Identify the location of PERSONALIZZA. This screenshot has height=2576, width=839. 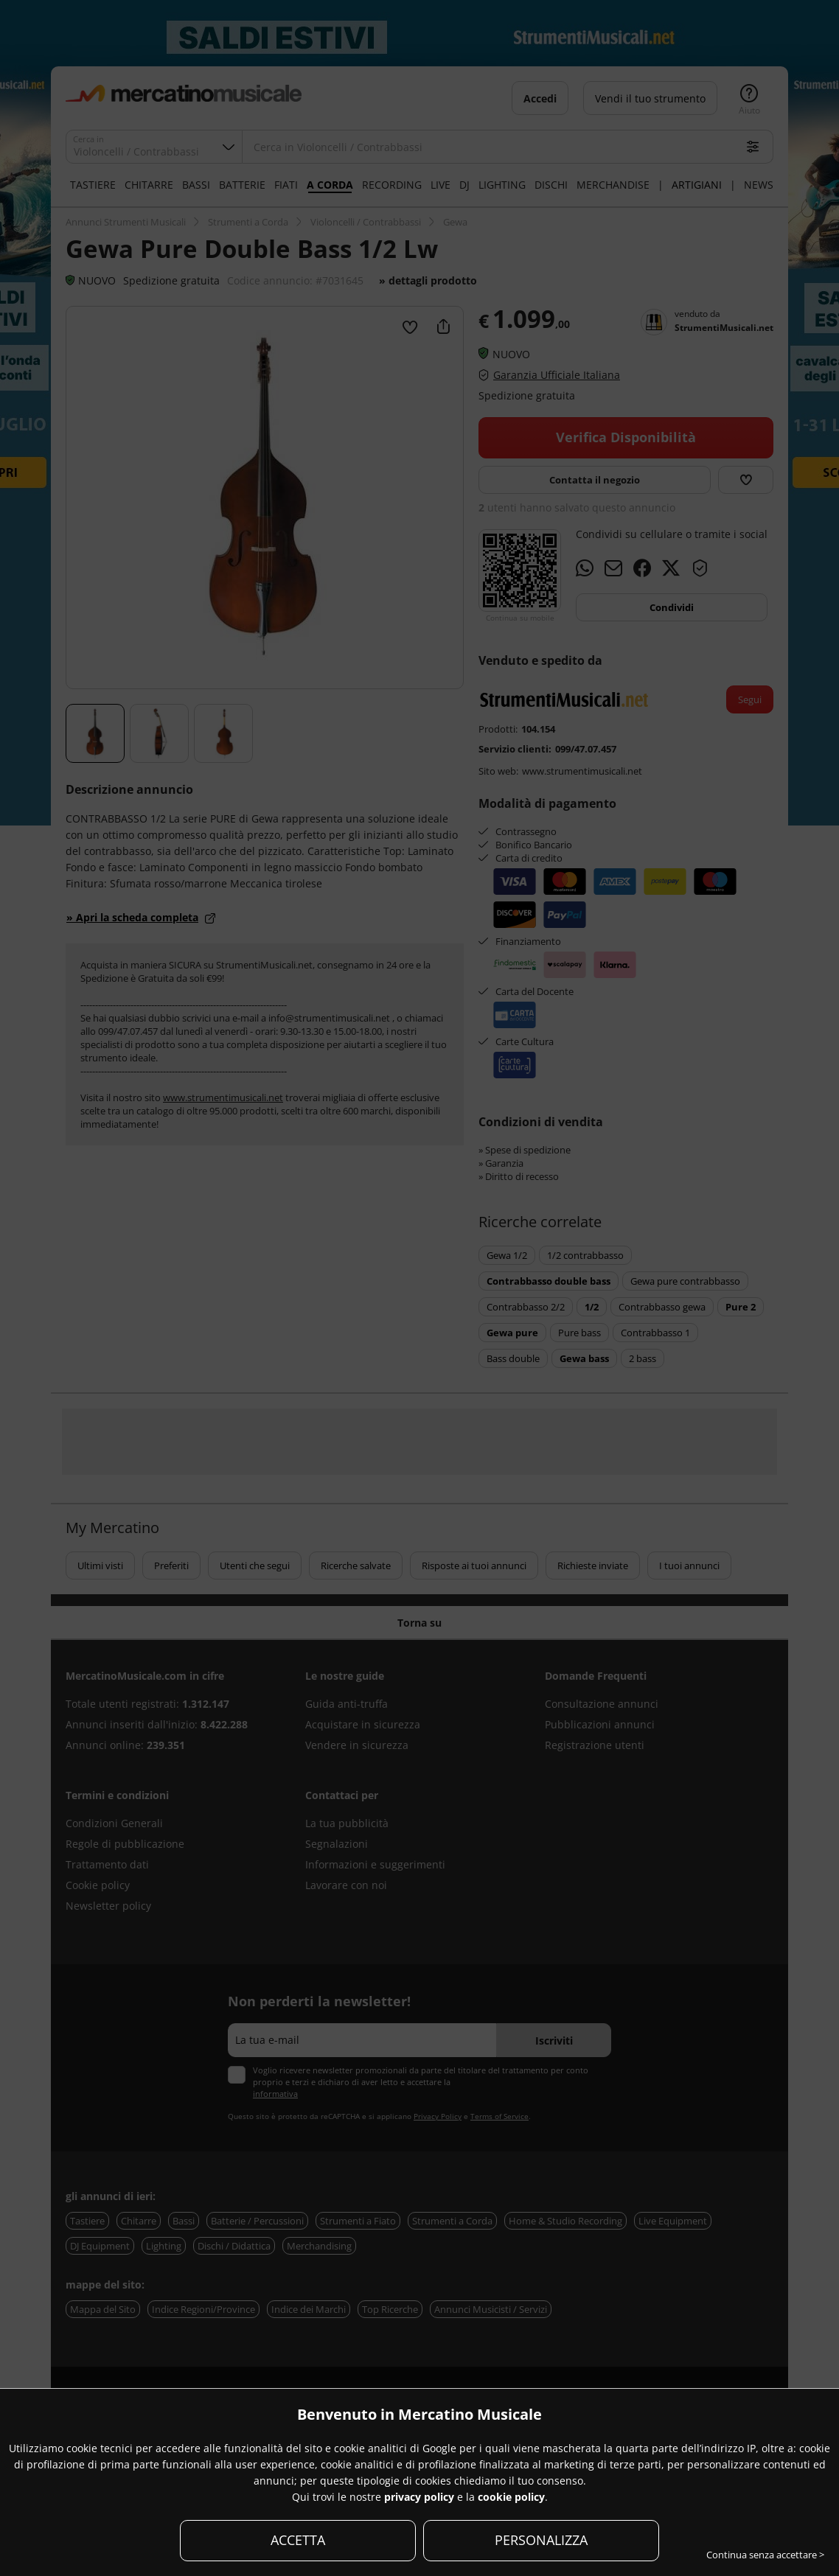
(541, 2540).